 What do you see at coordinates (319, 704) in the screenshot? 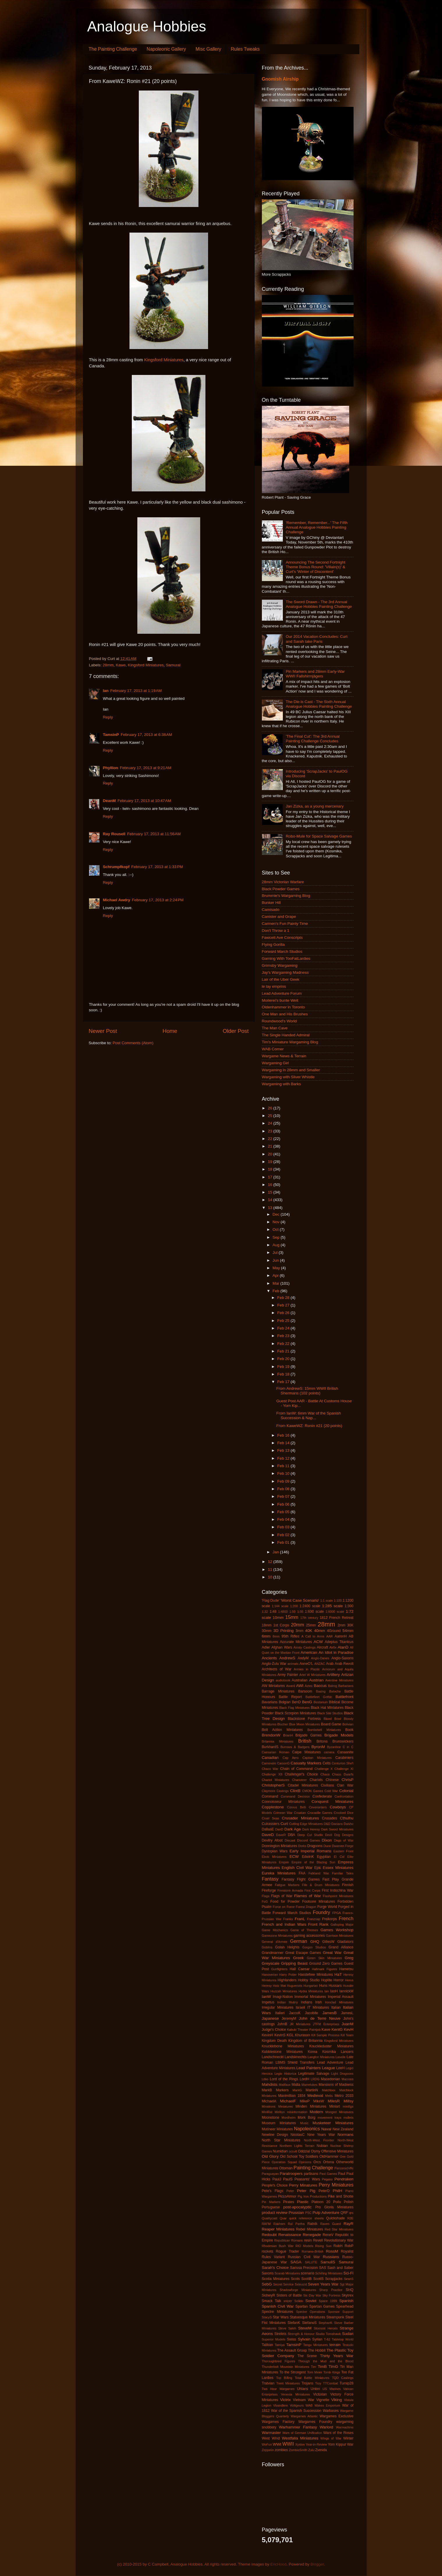
I see `The Die is Cast - The Sixth Annual Analogue Hobbies Painting Challenge` at bounding box center [319, 704].